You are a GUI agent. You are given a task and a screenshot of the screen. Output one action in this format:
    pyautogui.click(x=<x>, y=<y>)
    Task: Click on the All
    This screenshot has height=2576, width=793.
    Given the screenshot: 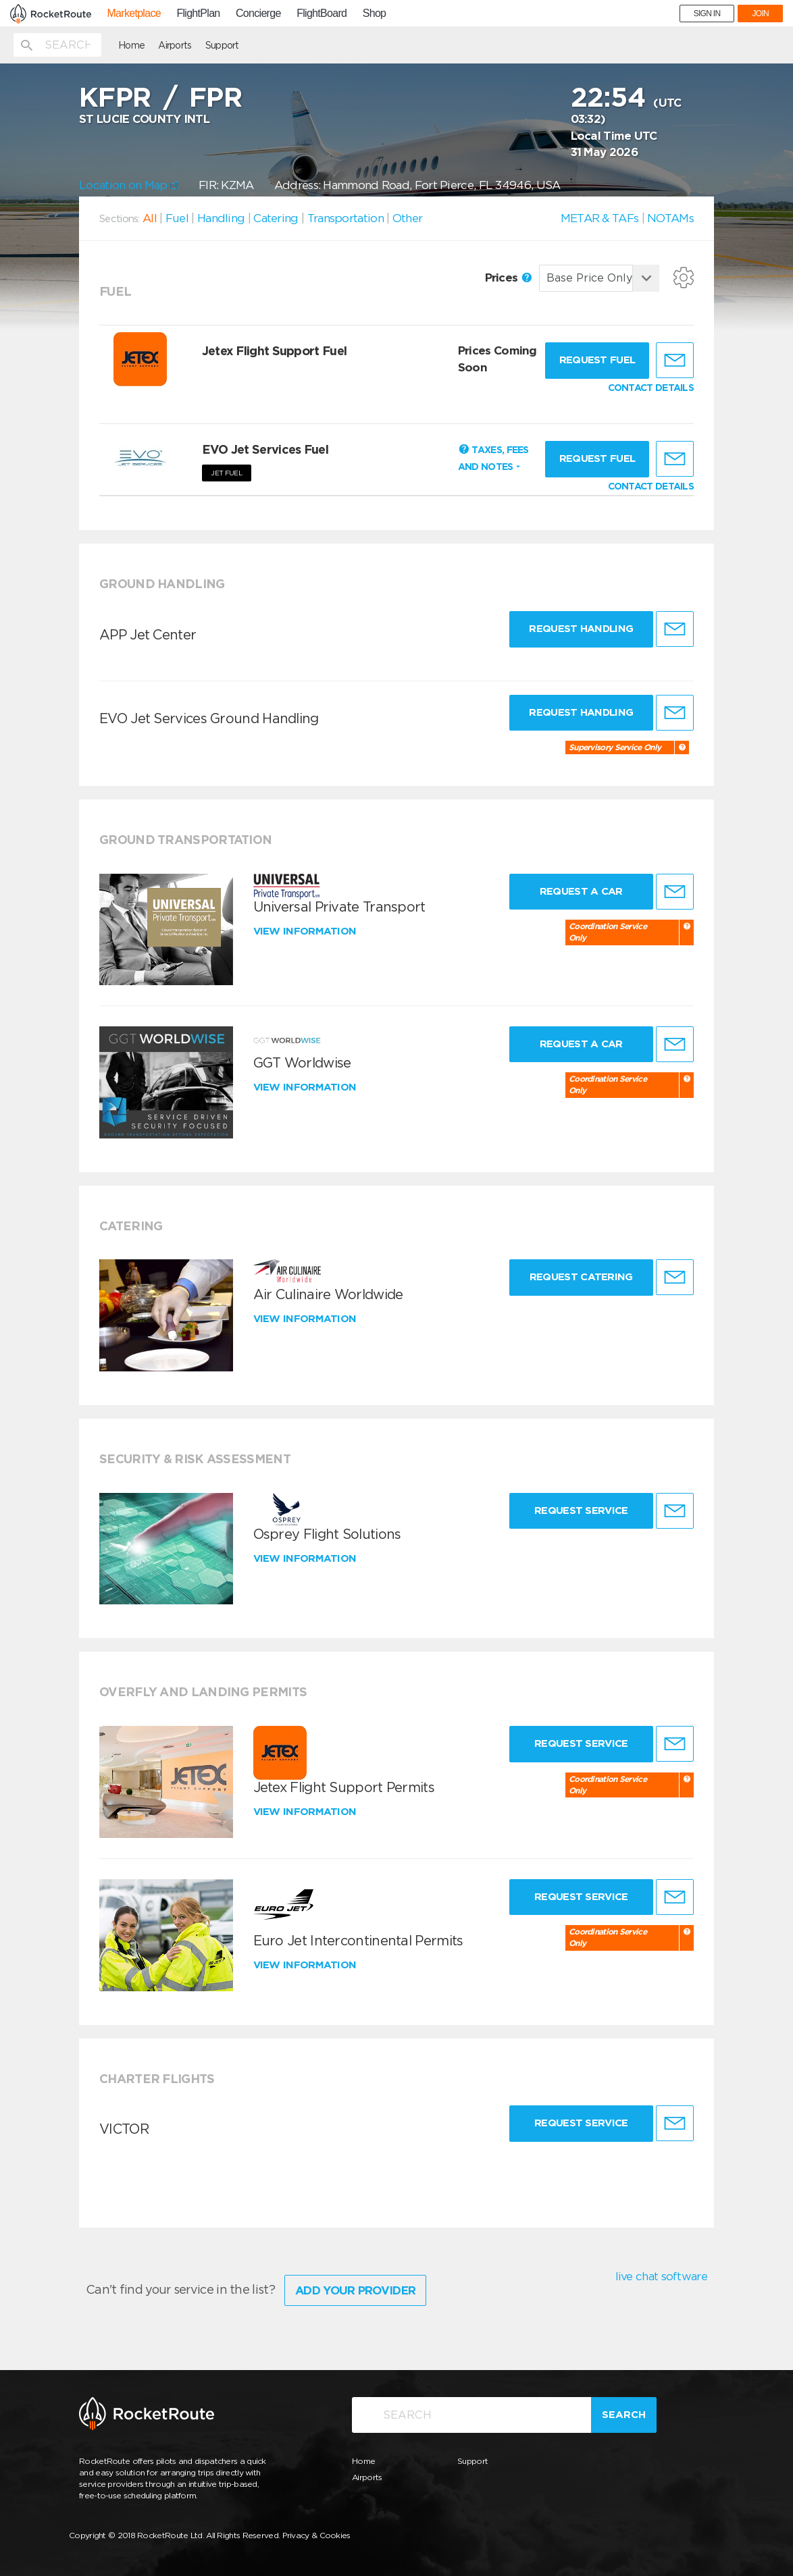 What is the action you would take?
    pyautogui.click(x=150, y=218)
    